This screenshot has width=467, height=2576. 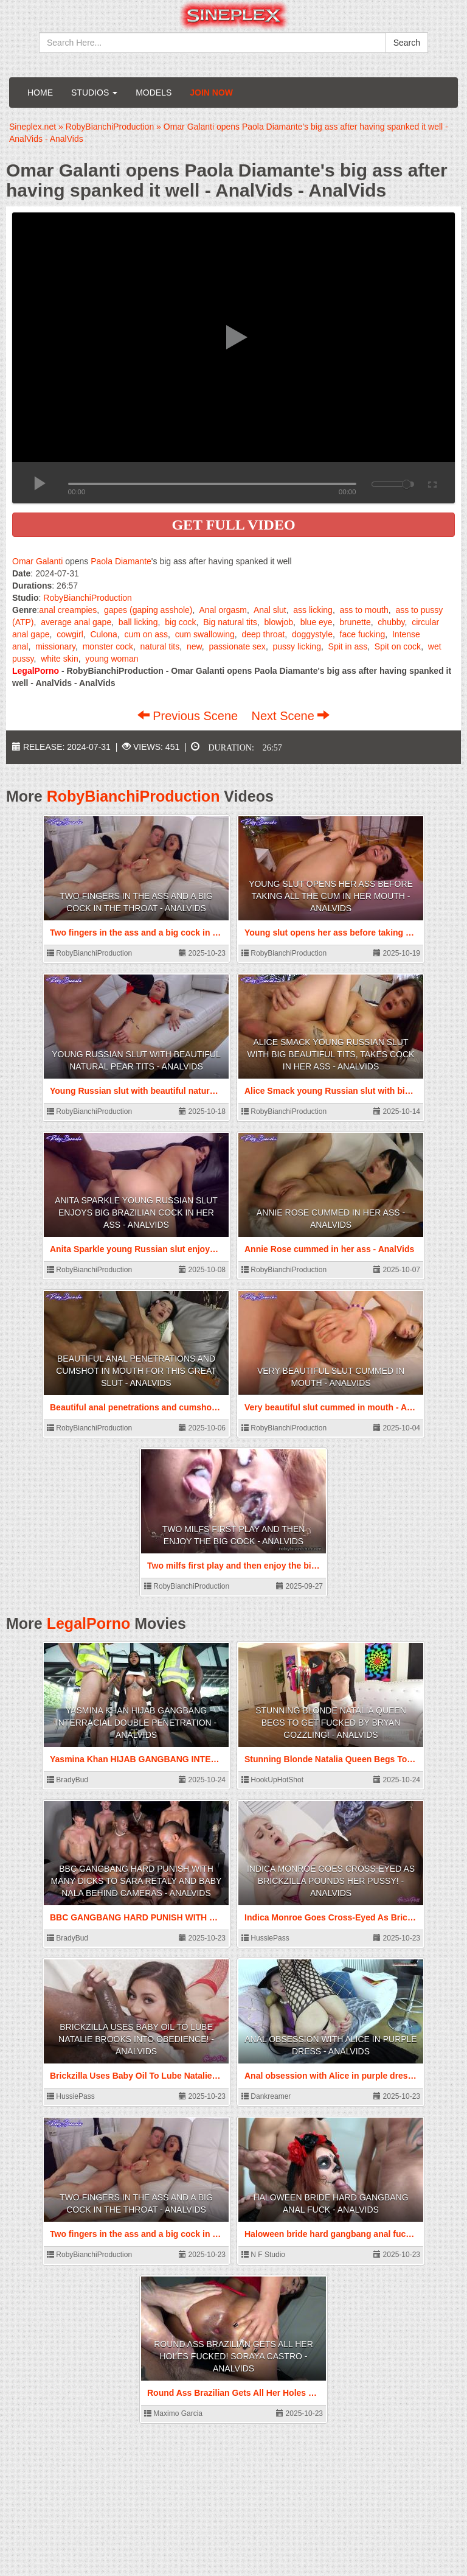 What do you see at coordinates (136, 1371) in the screenshot?
I see `Beautiful anal penetrations and cumshot in mouth for this great slut - AnalVids` at bounding box center [136, 1371].